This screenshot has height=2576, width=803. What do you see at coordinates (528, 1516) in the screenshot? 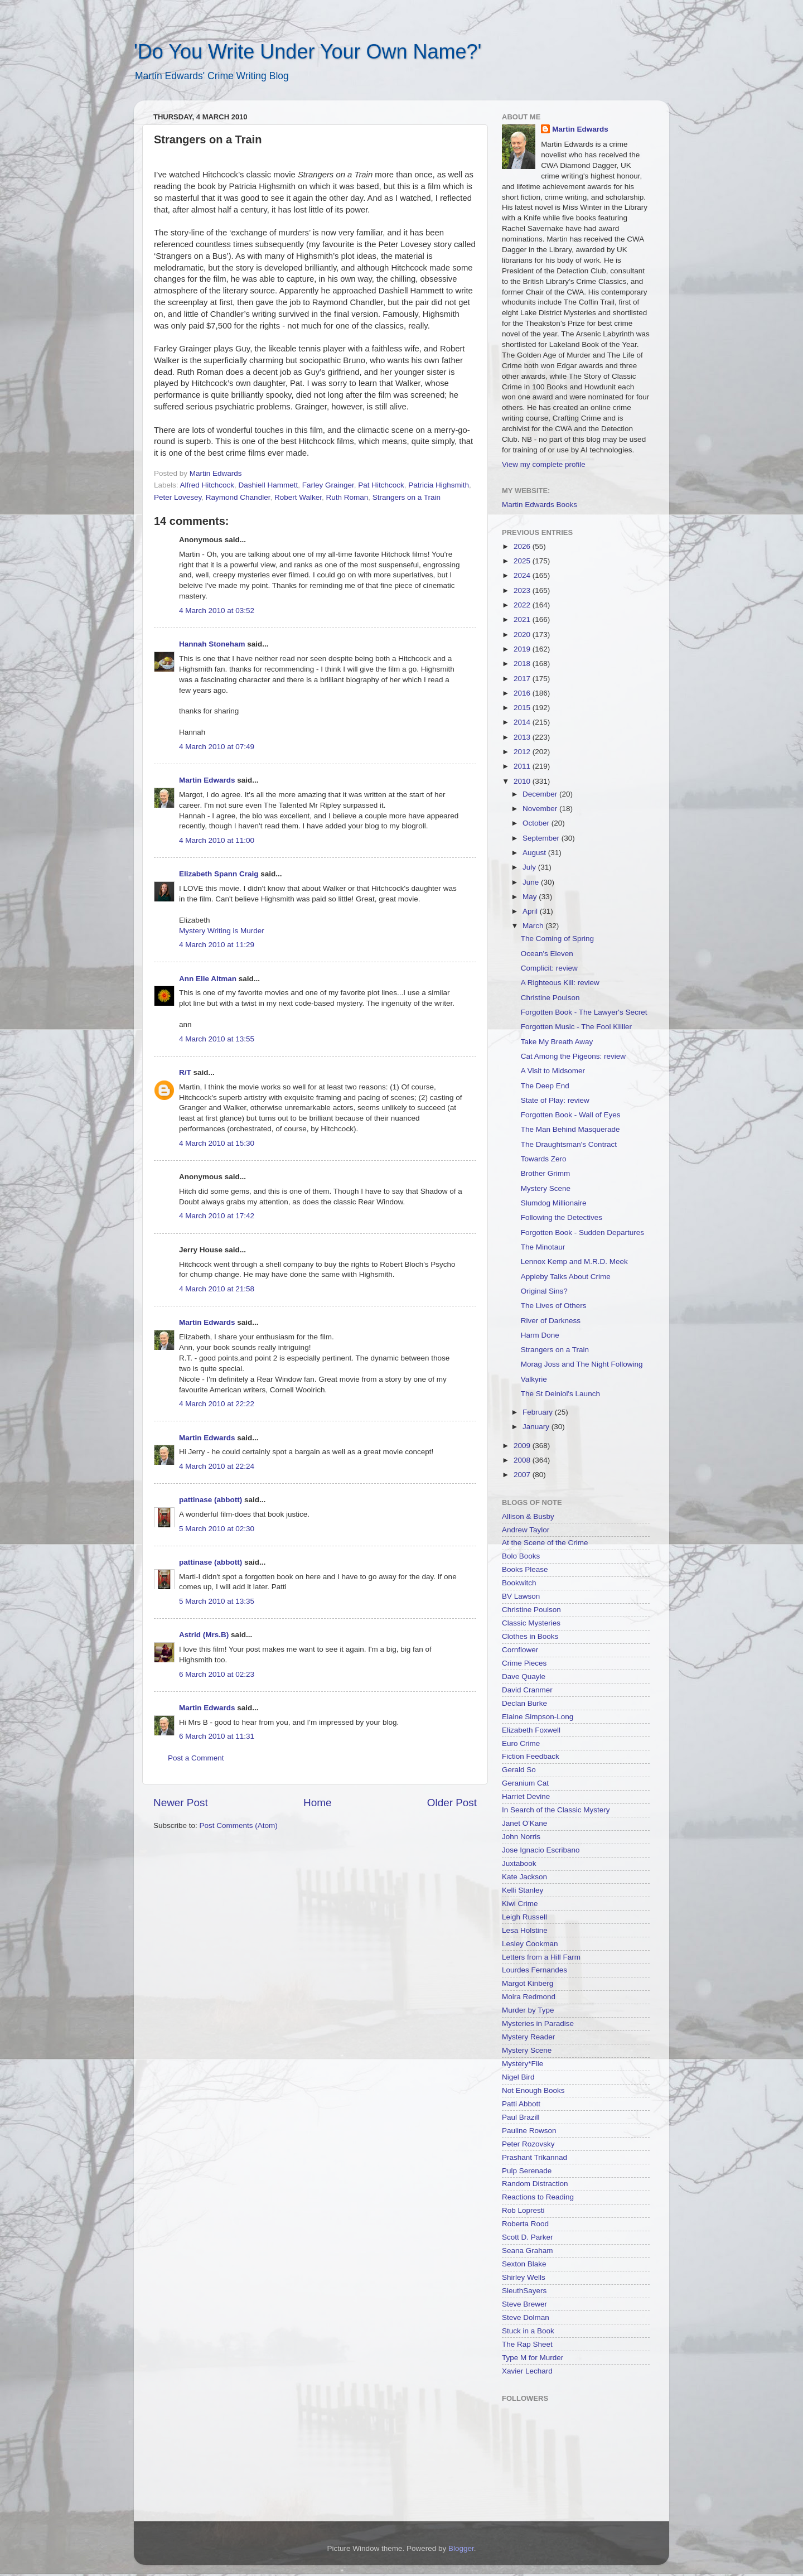
I see `Allison & Busby` at bounding box center [528, 1516].